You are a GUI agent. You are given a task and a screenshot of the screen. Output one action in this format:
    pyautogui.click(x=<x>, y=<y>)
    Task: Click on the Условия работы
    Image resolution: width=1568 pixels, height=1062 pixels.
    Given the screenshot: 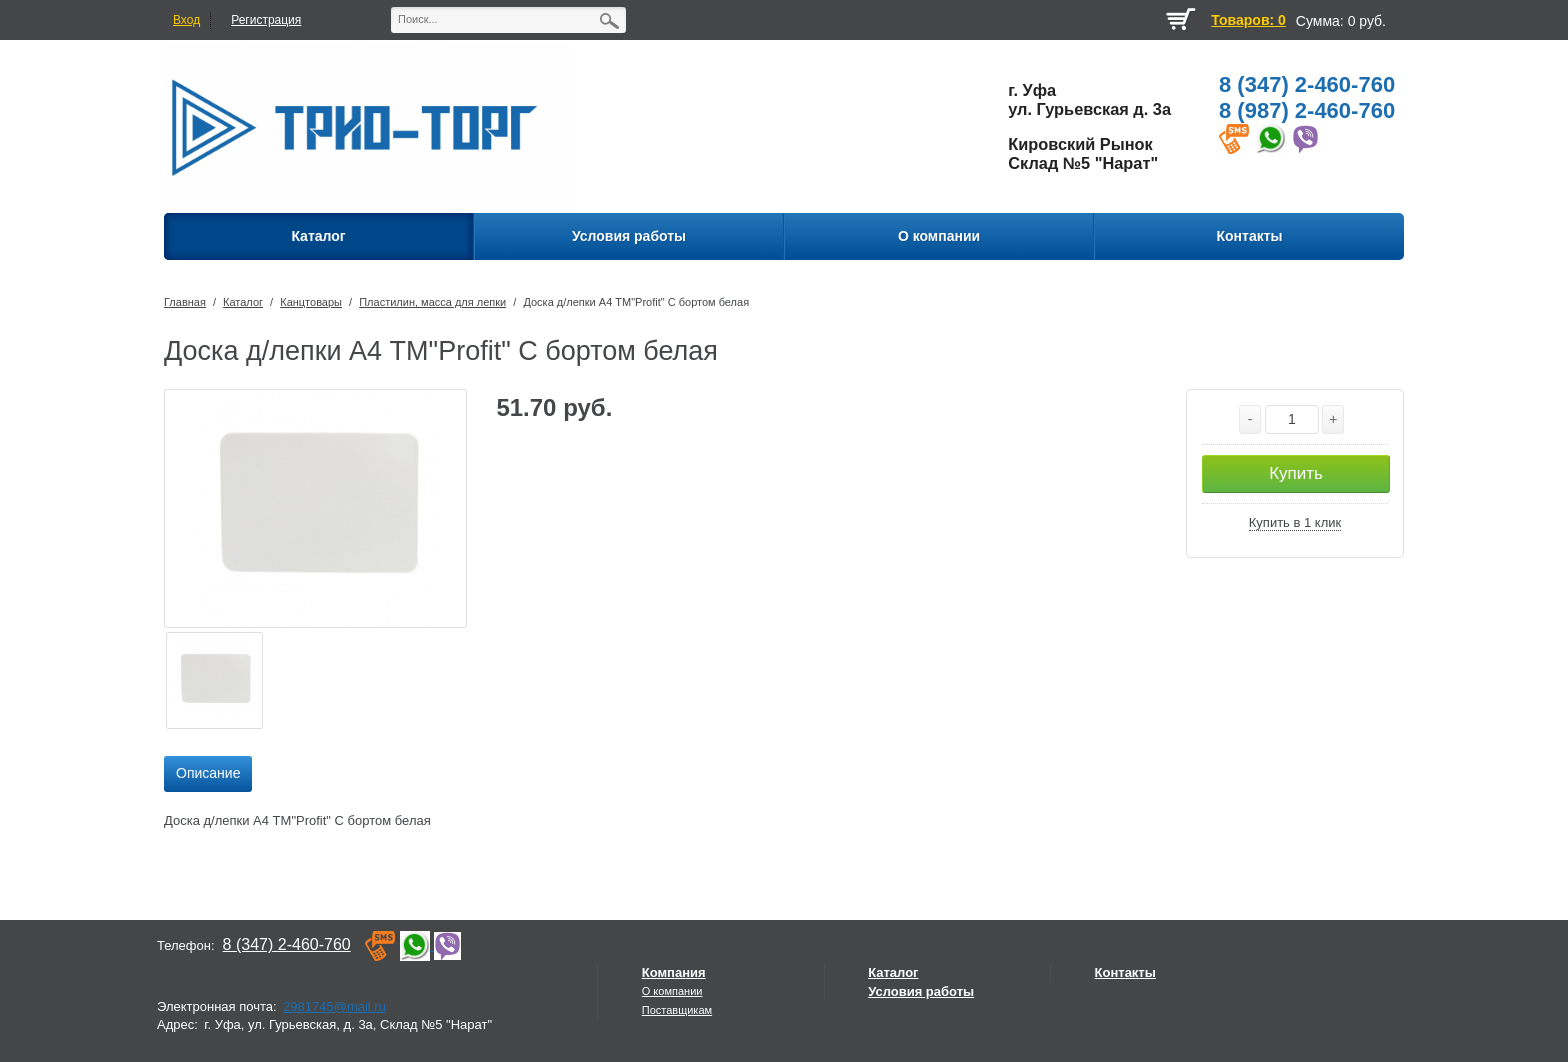 What is the action you would take?
    pyautogui.click(x=921, y=991)
    